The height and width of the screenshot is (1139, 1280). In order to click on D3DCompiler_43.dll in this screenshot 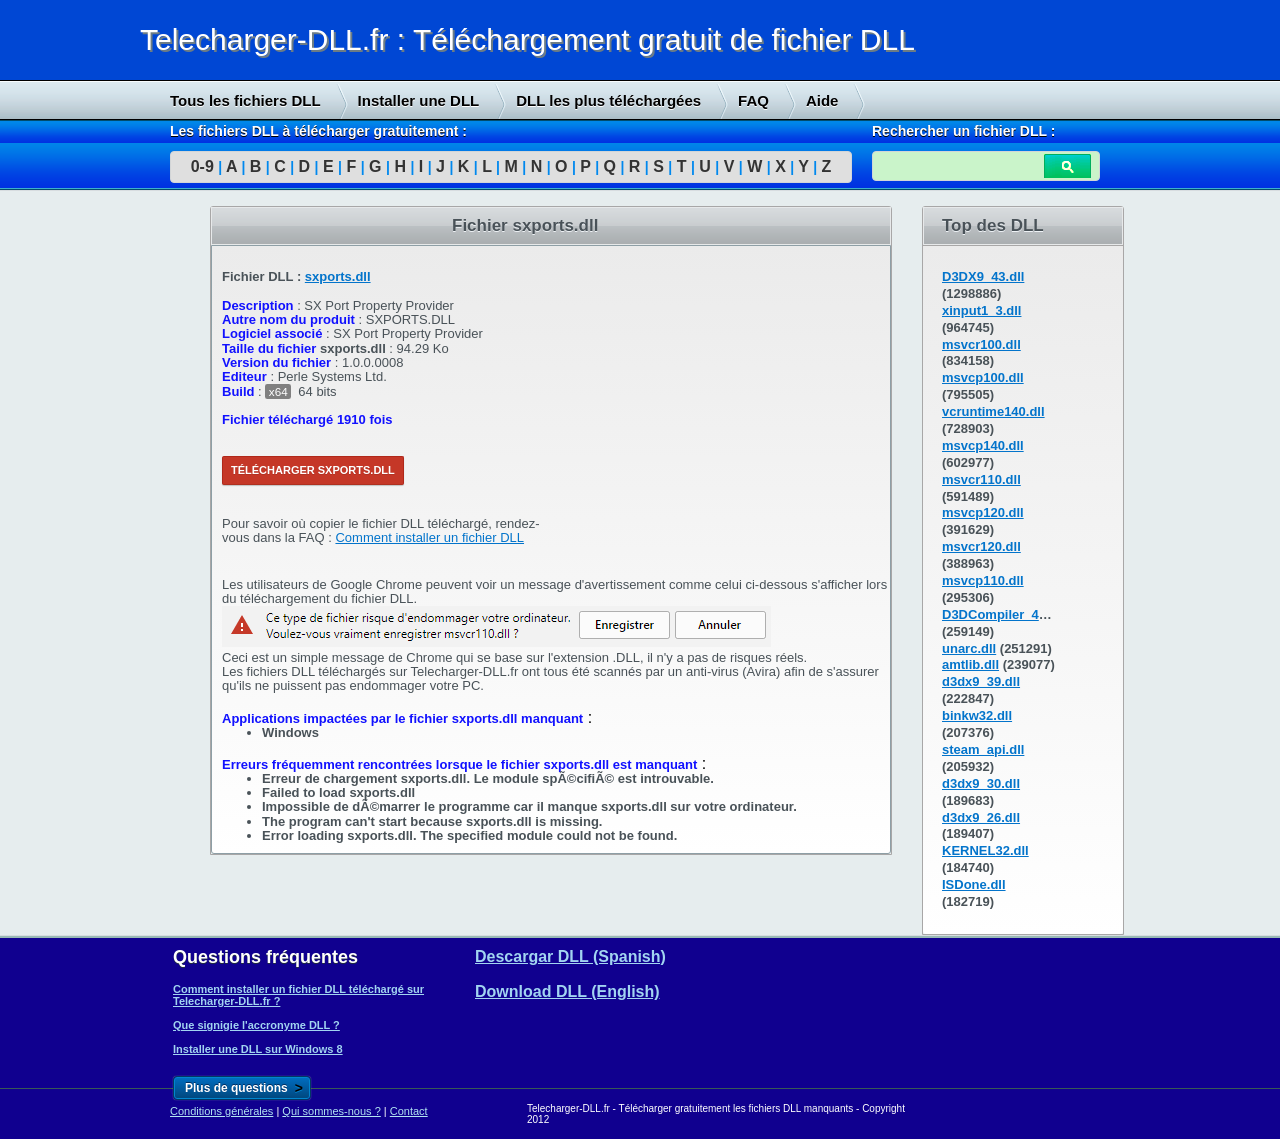, I will do `click(1003, 614)`.